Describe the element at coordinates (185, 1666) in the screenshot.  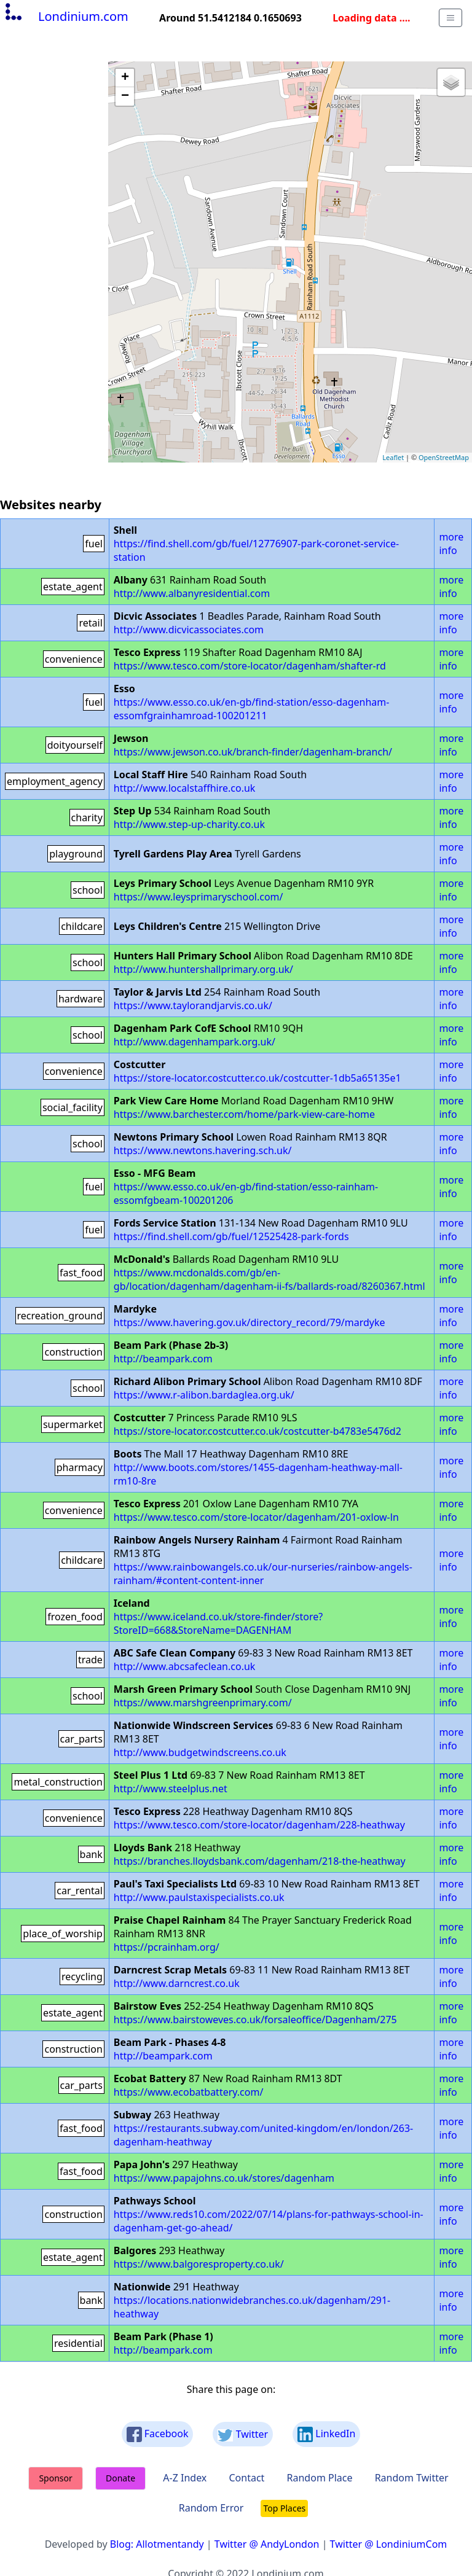
I see `http://www.abcsafeclean.co.uk` at that location.